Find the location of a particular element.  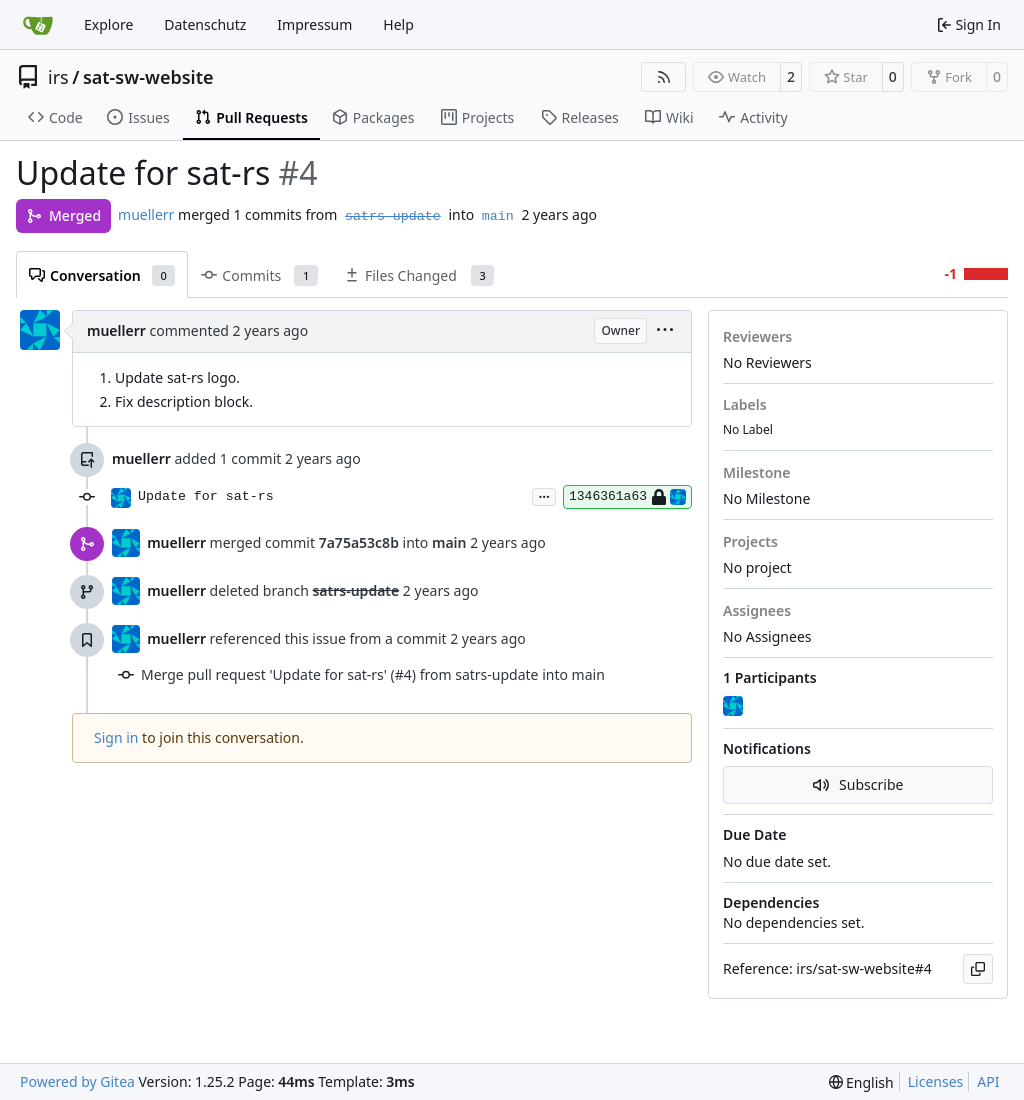

1346361a63 is located at coordinates (627, 497).